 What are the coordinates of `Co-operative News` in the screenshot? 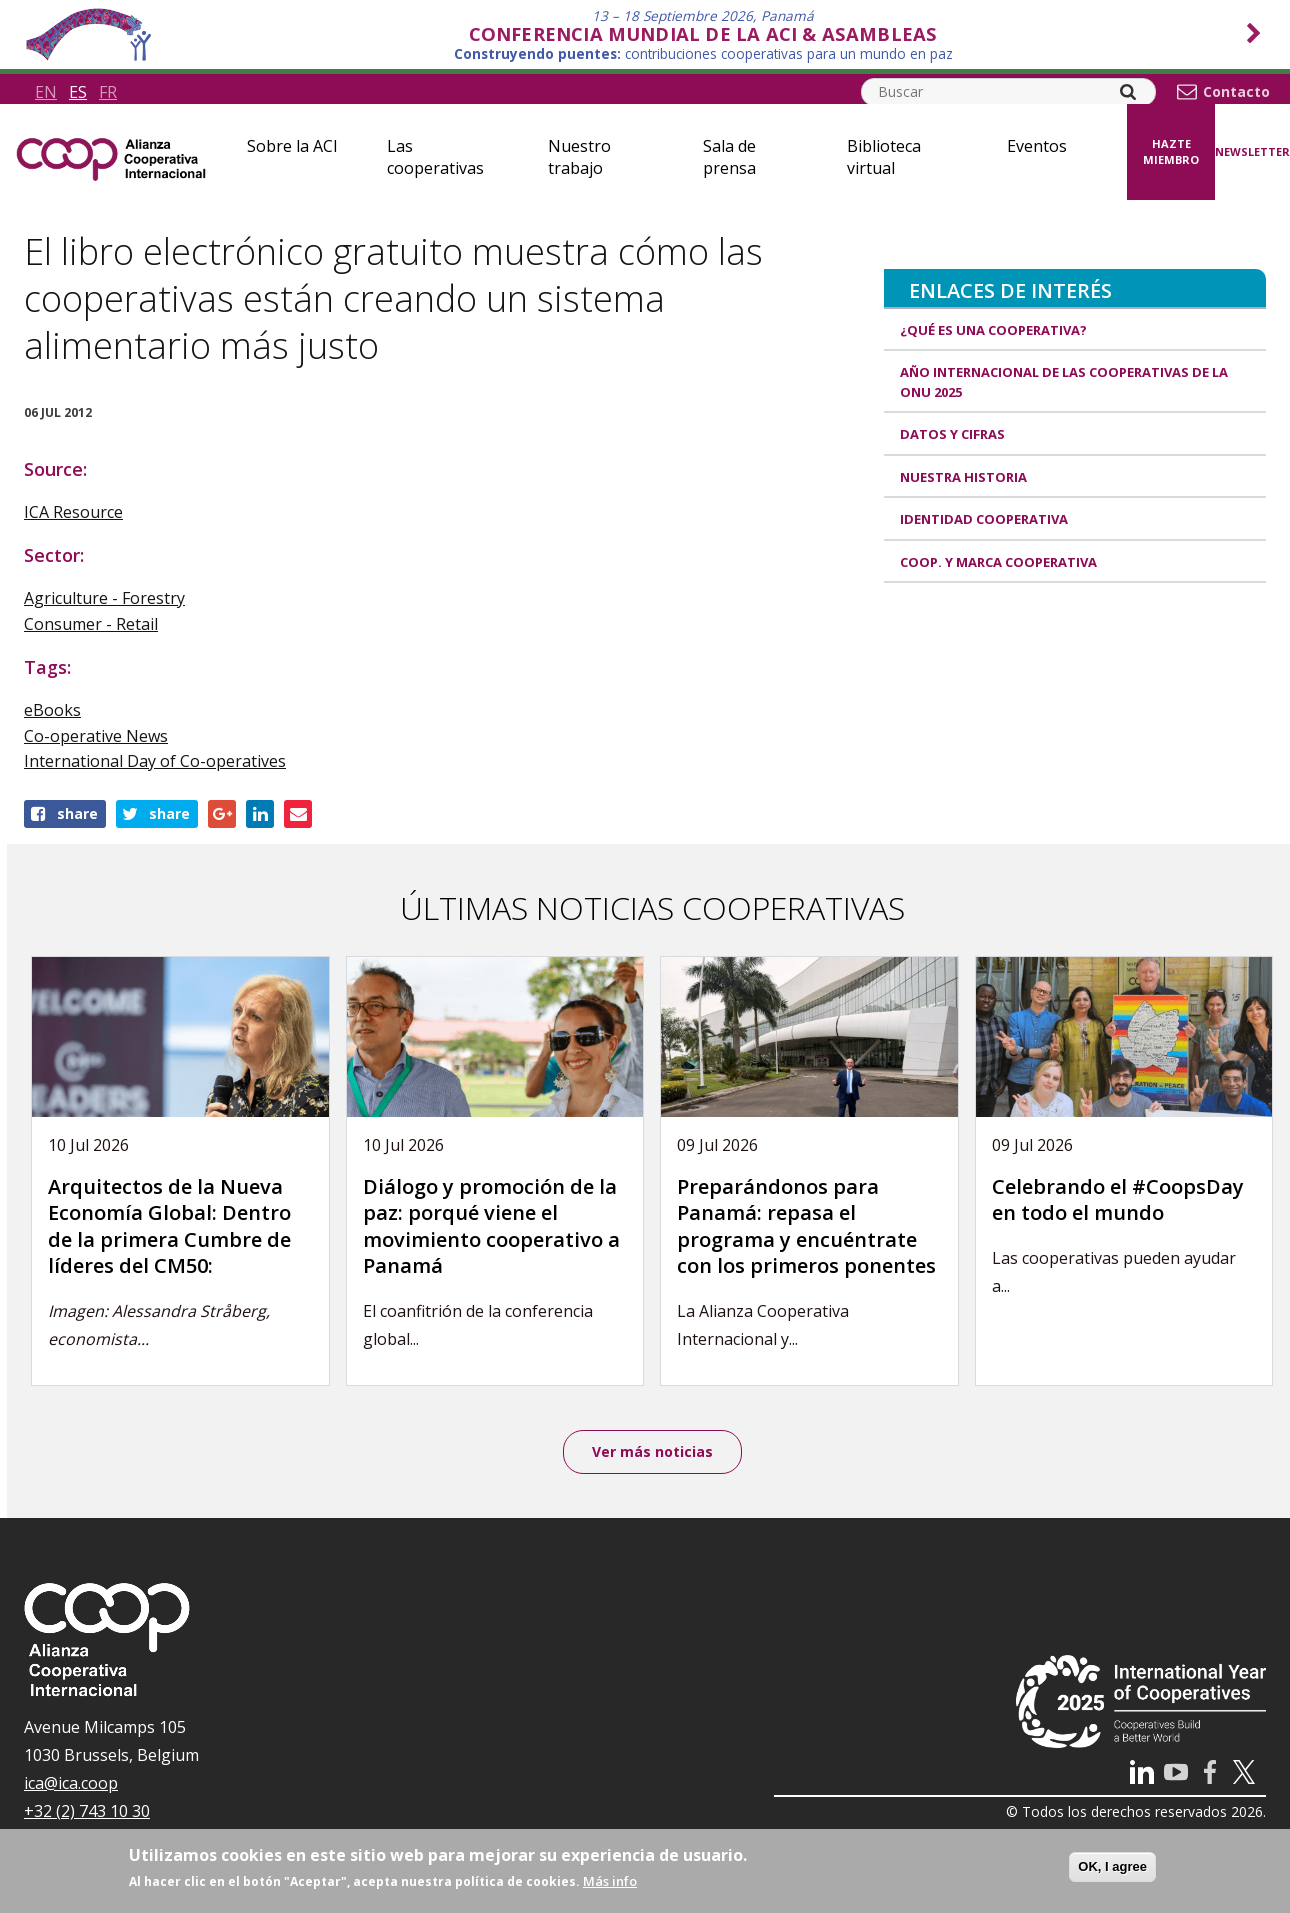 It's located at (96, 736).